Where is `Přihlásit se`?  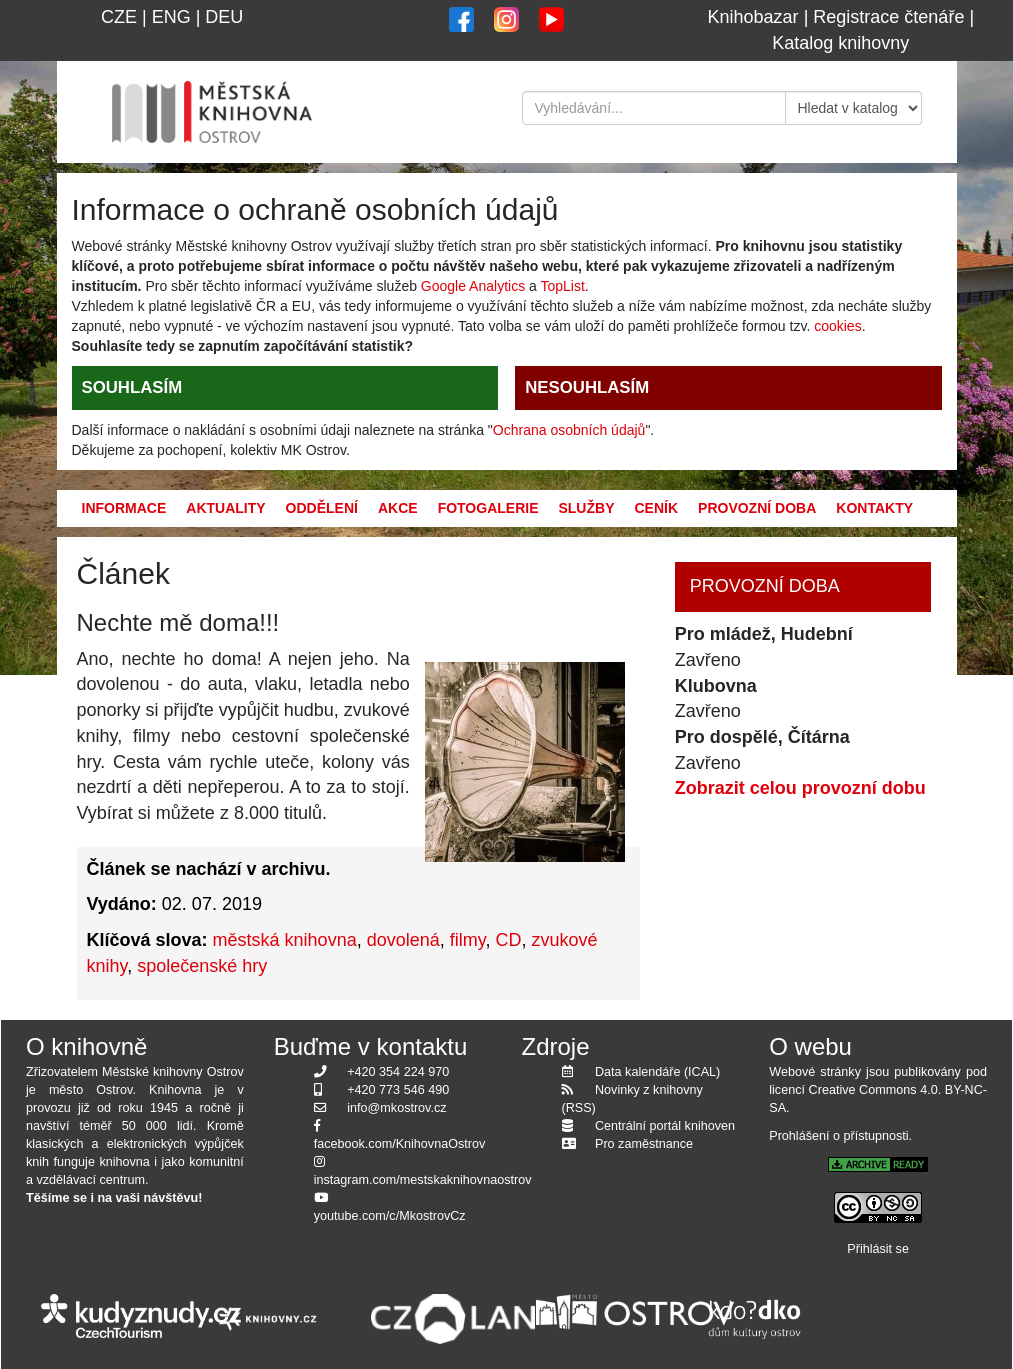
Přihlásit se is located at coordinates (878, 1249).